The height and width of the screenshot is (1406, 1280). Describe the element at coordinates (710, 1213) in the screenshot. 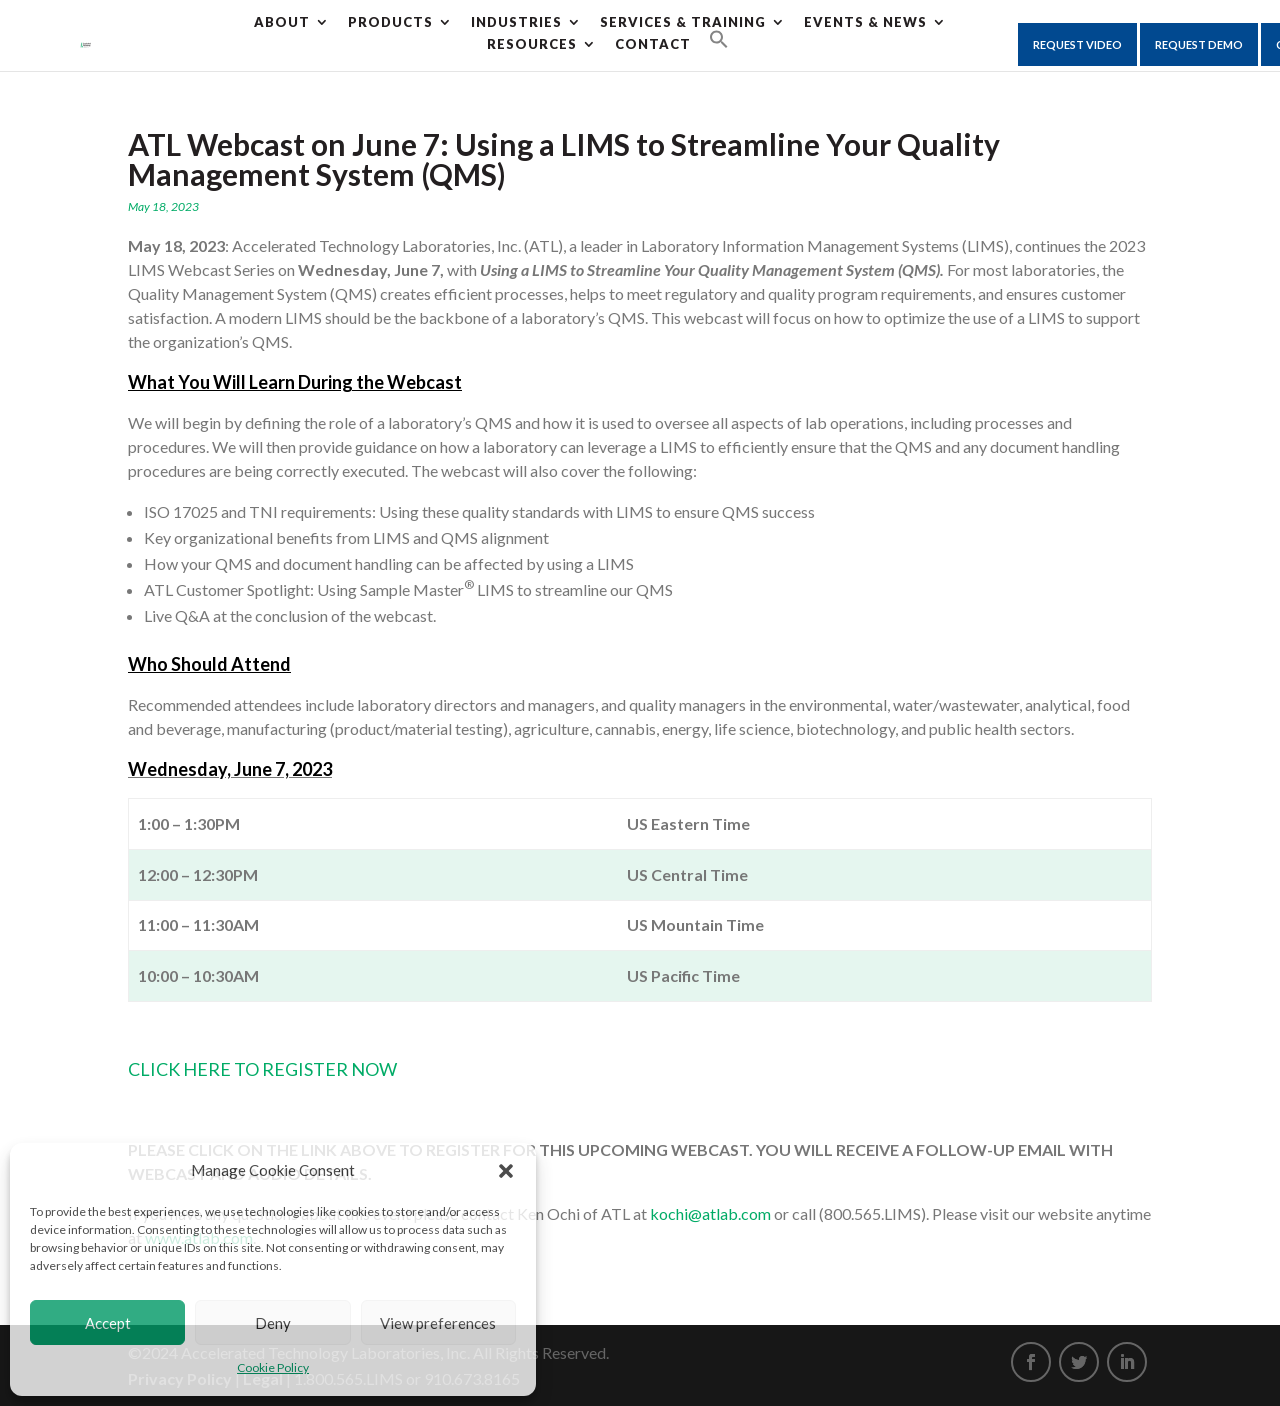

I see `kochi@atlab.com` at that location.